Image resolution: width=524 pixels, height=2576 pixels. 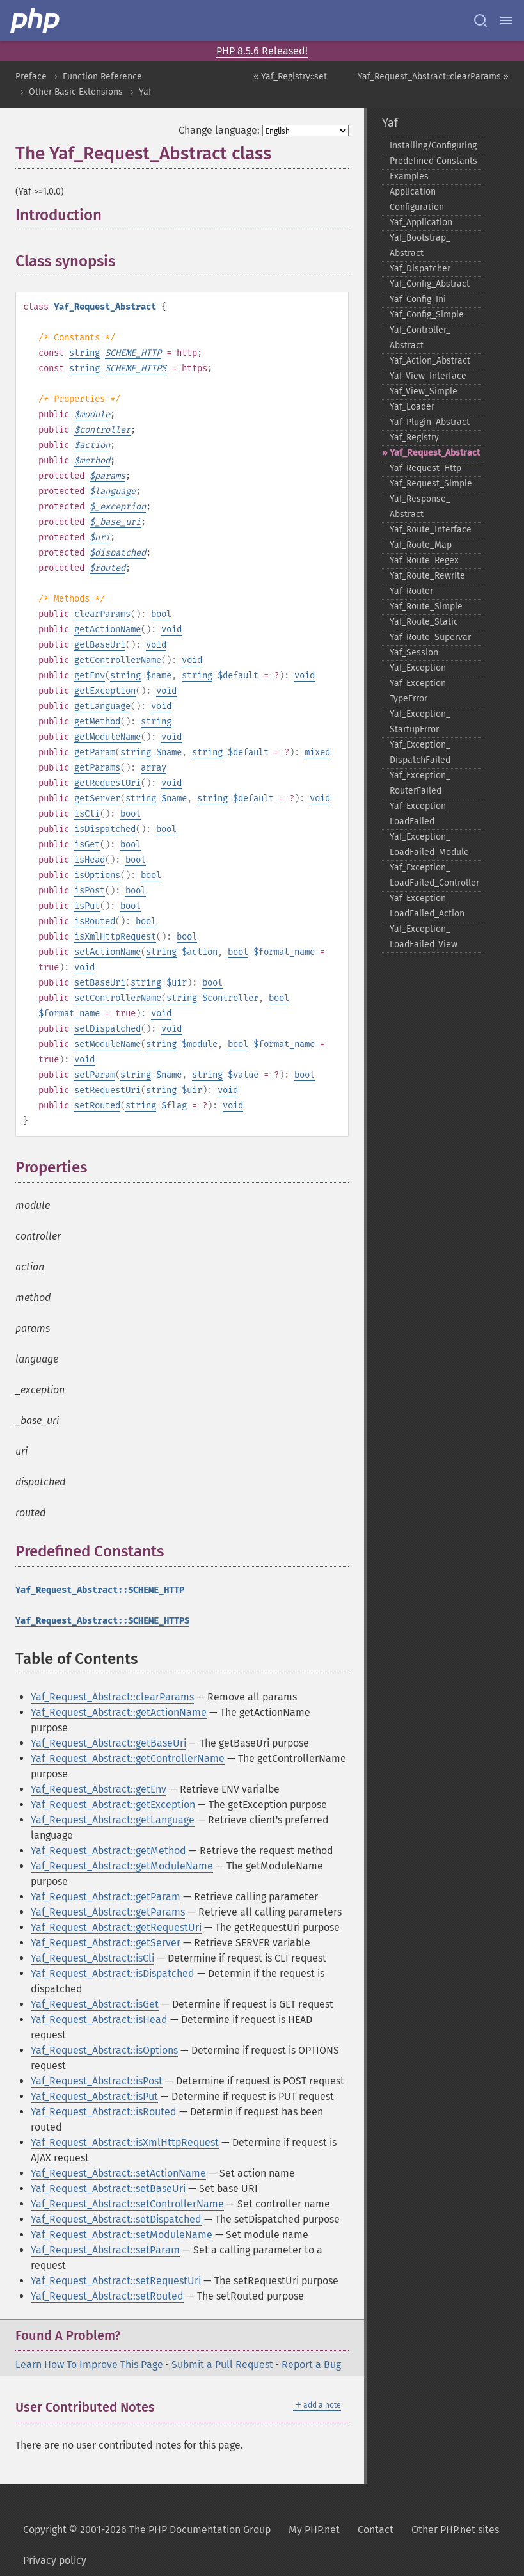 I want to click on PHP 8.5.6 Released!, so click(x=262, y=51).